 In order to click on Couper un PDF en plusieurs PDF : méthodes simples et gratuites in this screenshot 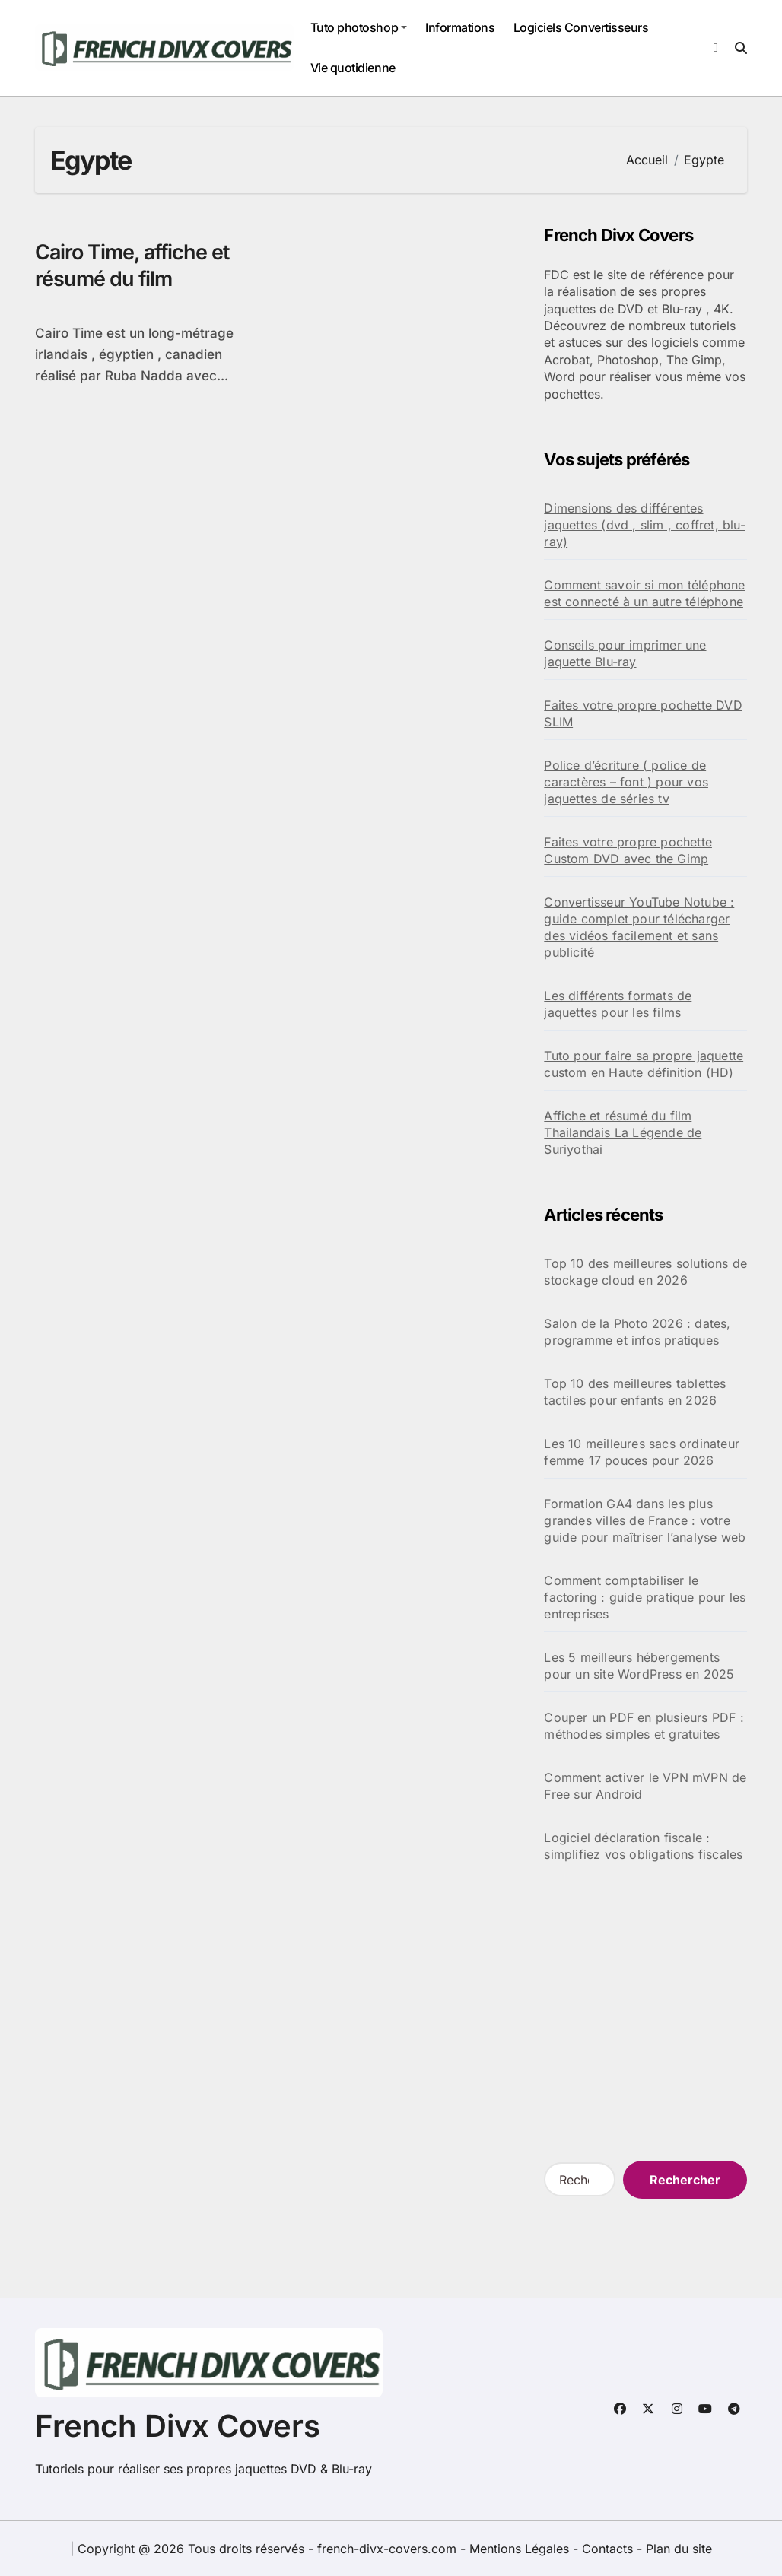, I will do `click(643, 1726)`.